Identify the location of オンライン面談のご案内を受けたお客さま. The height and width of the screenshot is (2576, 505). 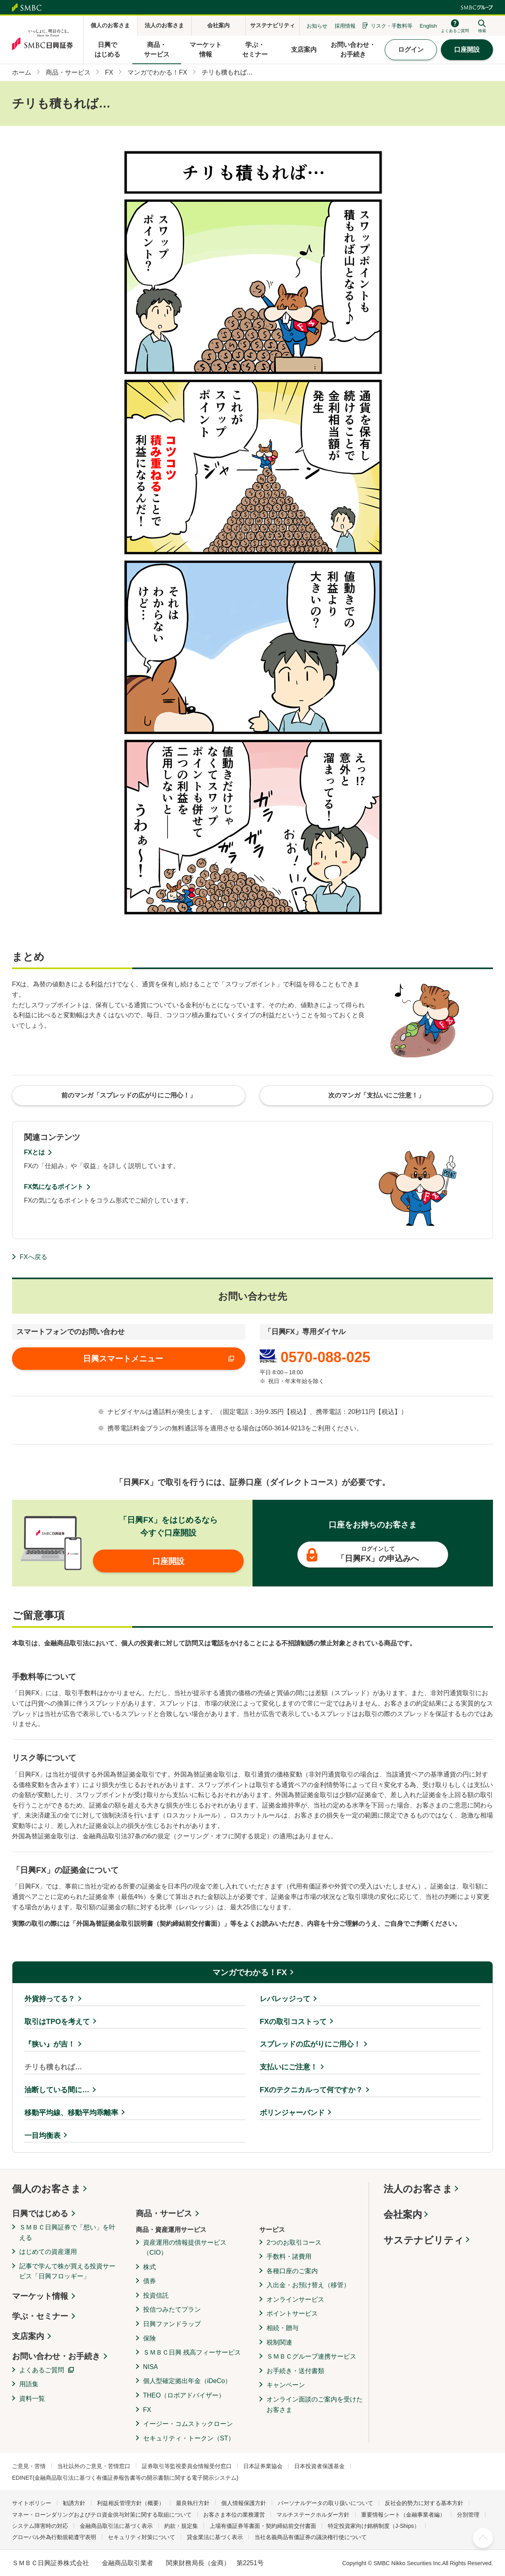
(315, 2404).